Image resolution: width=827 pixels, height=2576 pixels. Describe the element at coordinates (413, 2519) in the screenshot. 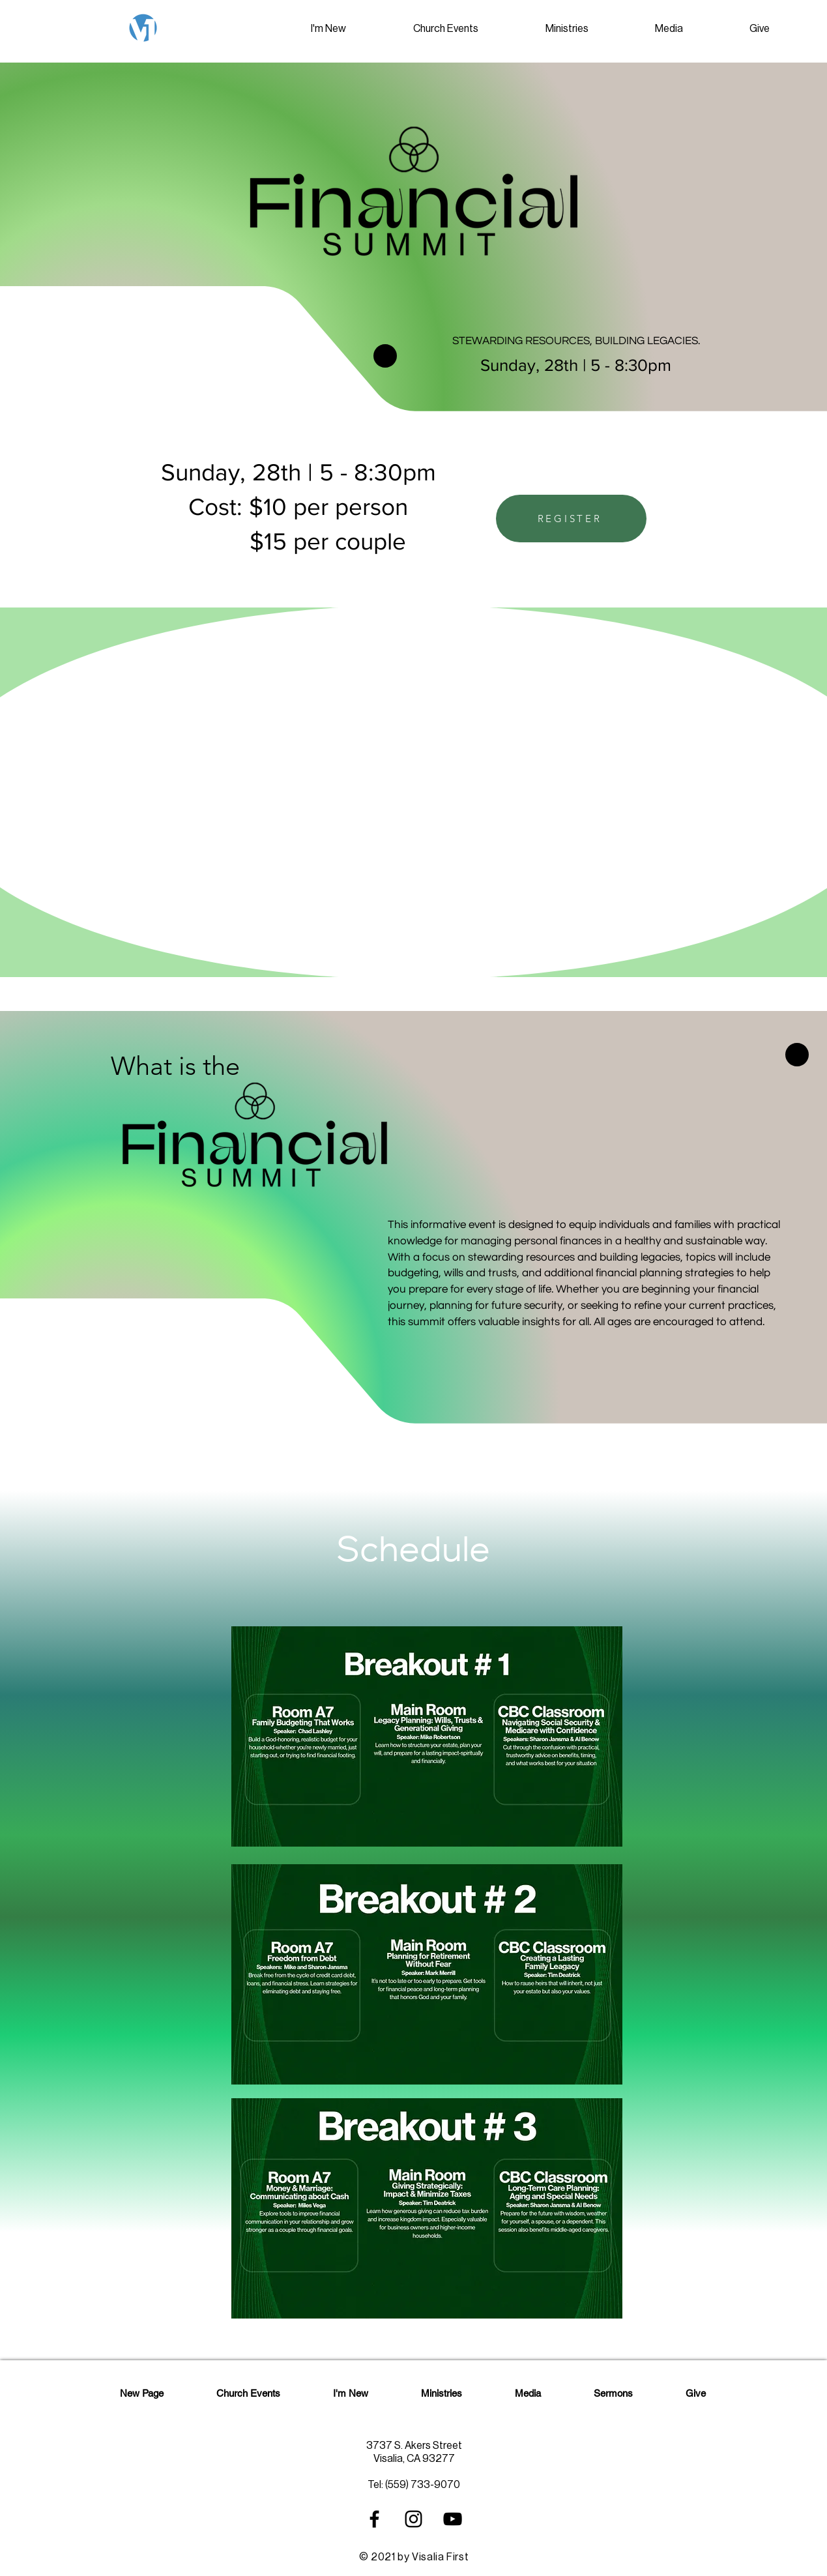

I see `[Black Instagram Icon]` at that location.